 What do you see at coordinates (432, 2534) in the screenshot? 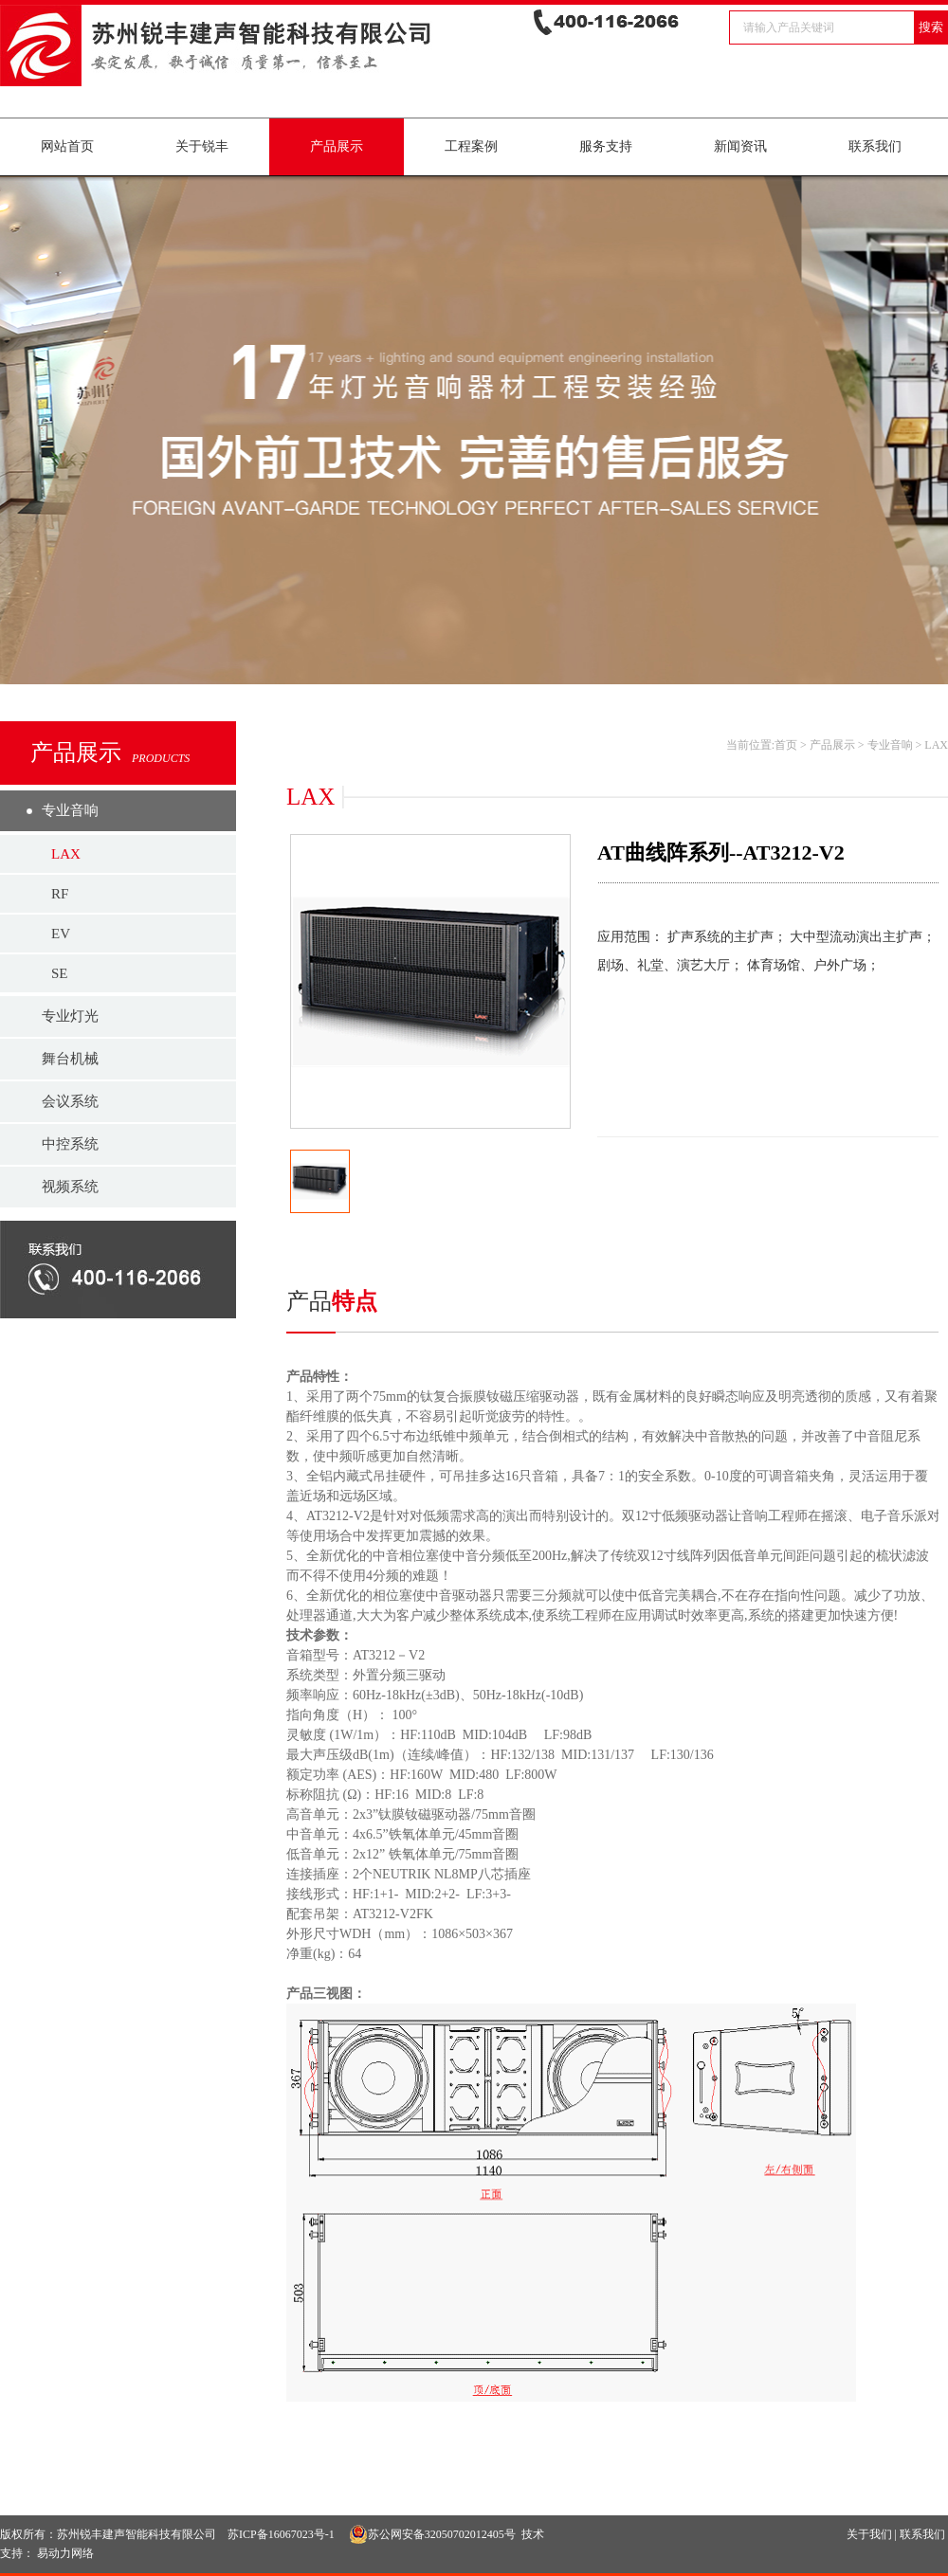
I see `苏公网安备32050702012405号` at bounding box center [432, 2534].